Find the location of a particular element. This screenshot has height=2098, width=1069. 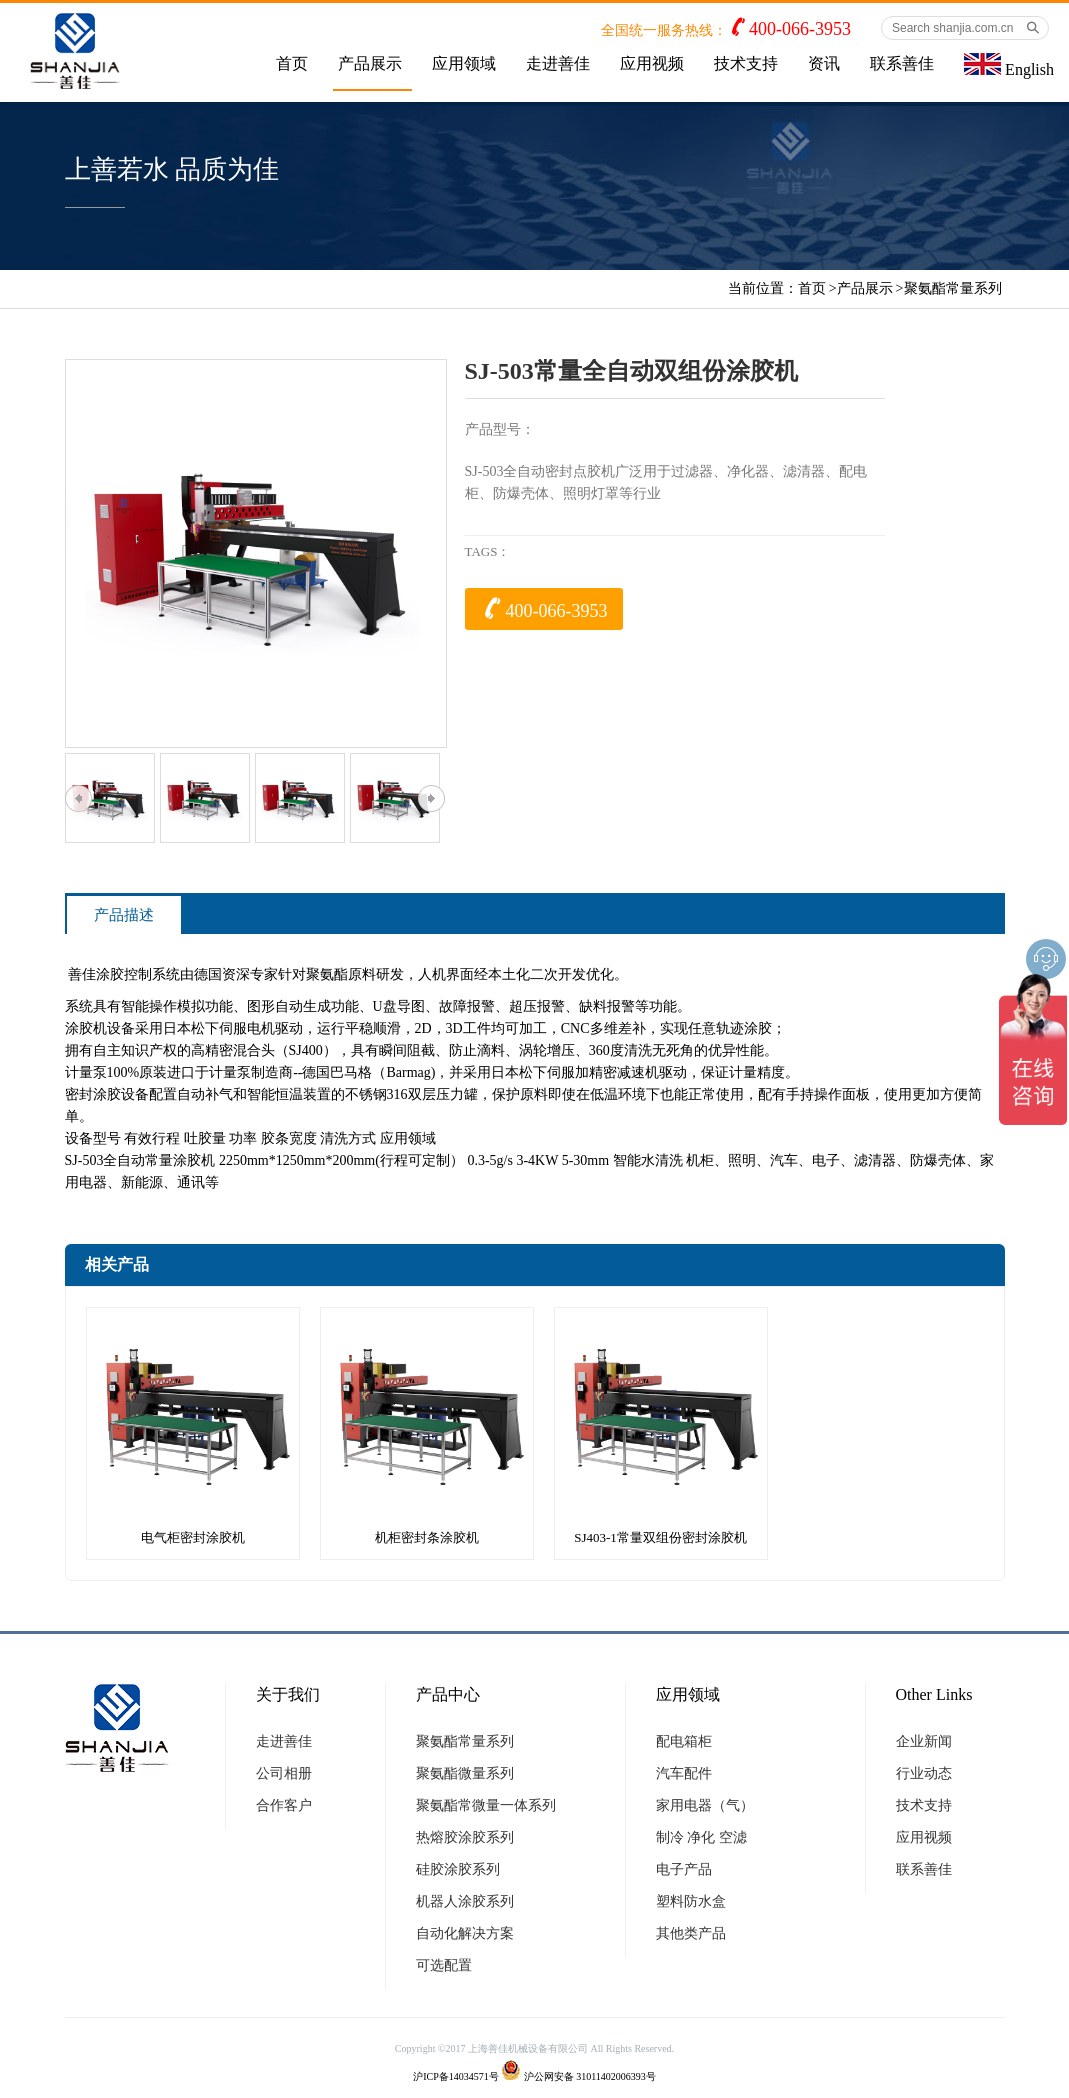

企业新闻 is located at coordinates (924, 1741).